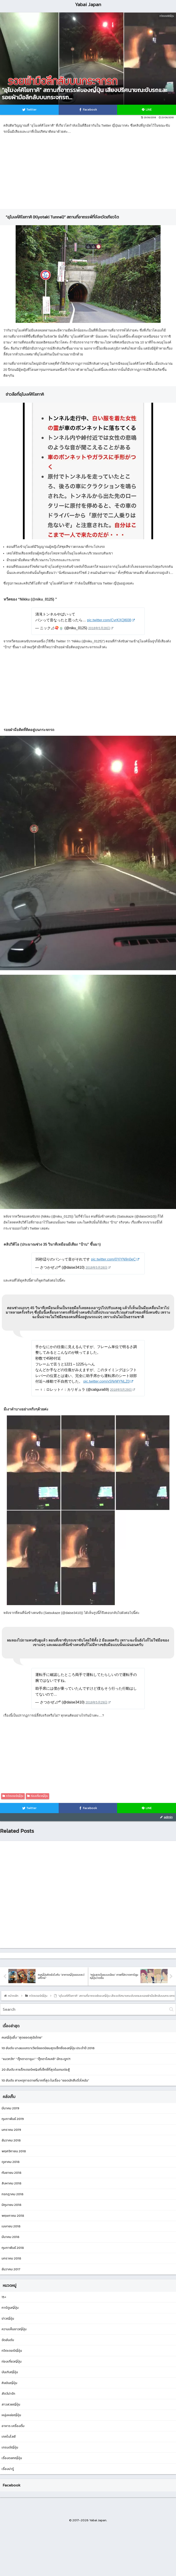 The image size is (176, 2576). Describe the element at coordinates (9, 2437) in the screenshot. I see `สัตว์น่ารัก` at that location.